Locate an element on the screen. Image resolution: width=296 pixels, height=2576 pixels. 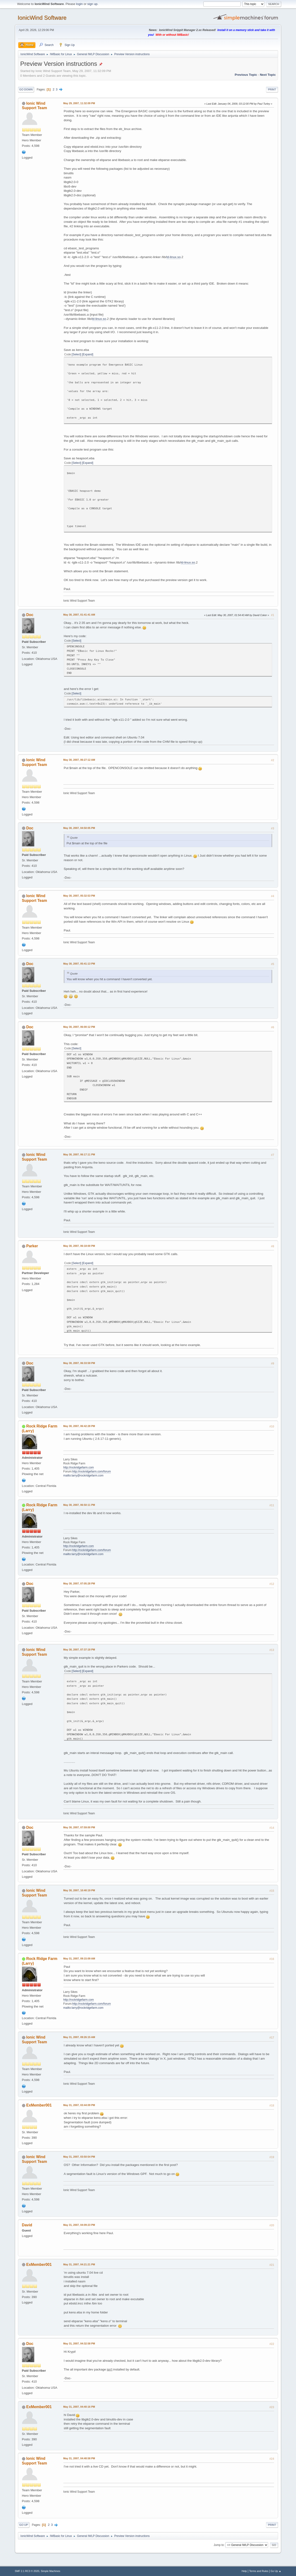
May 30, 2007, 06:42:28 PM is located at coordinates (79, 1426).